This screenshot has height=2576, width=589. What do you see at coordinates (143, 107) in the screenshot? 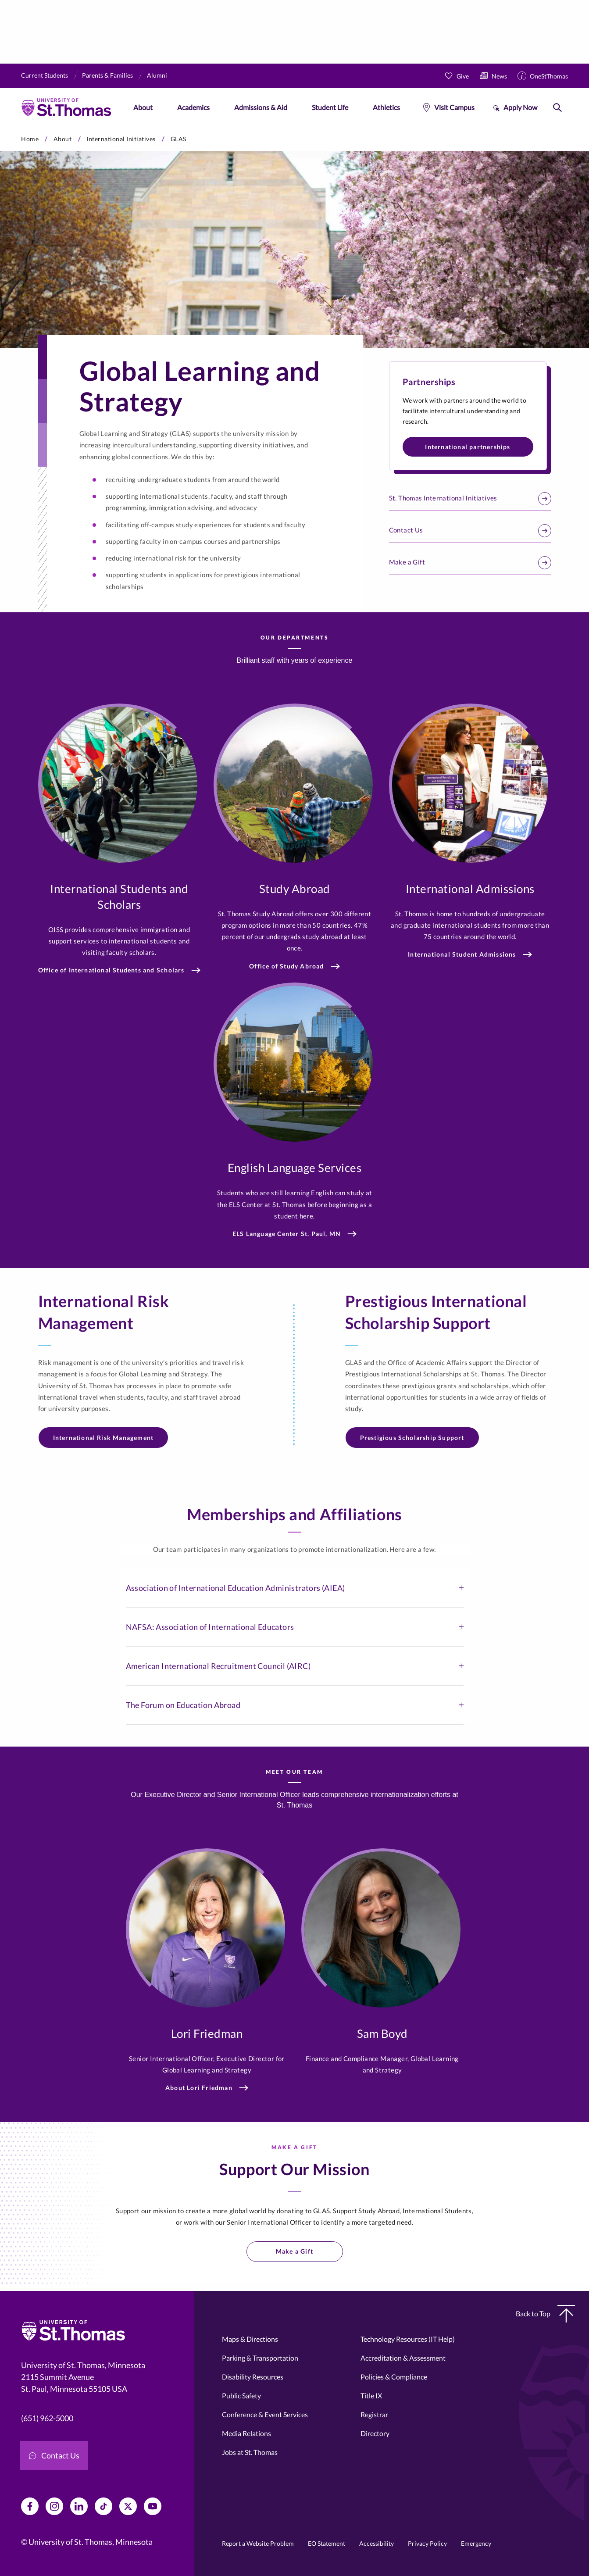
I see `About` at bounding box center [143, 107].